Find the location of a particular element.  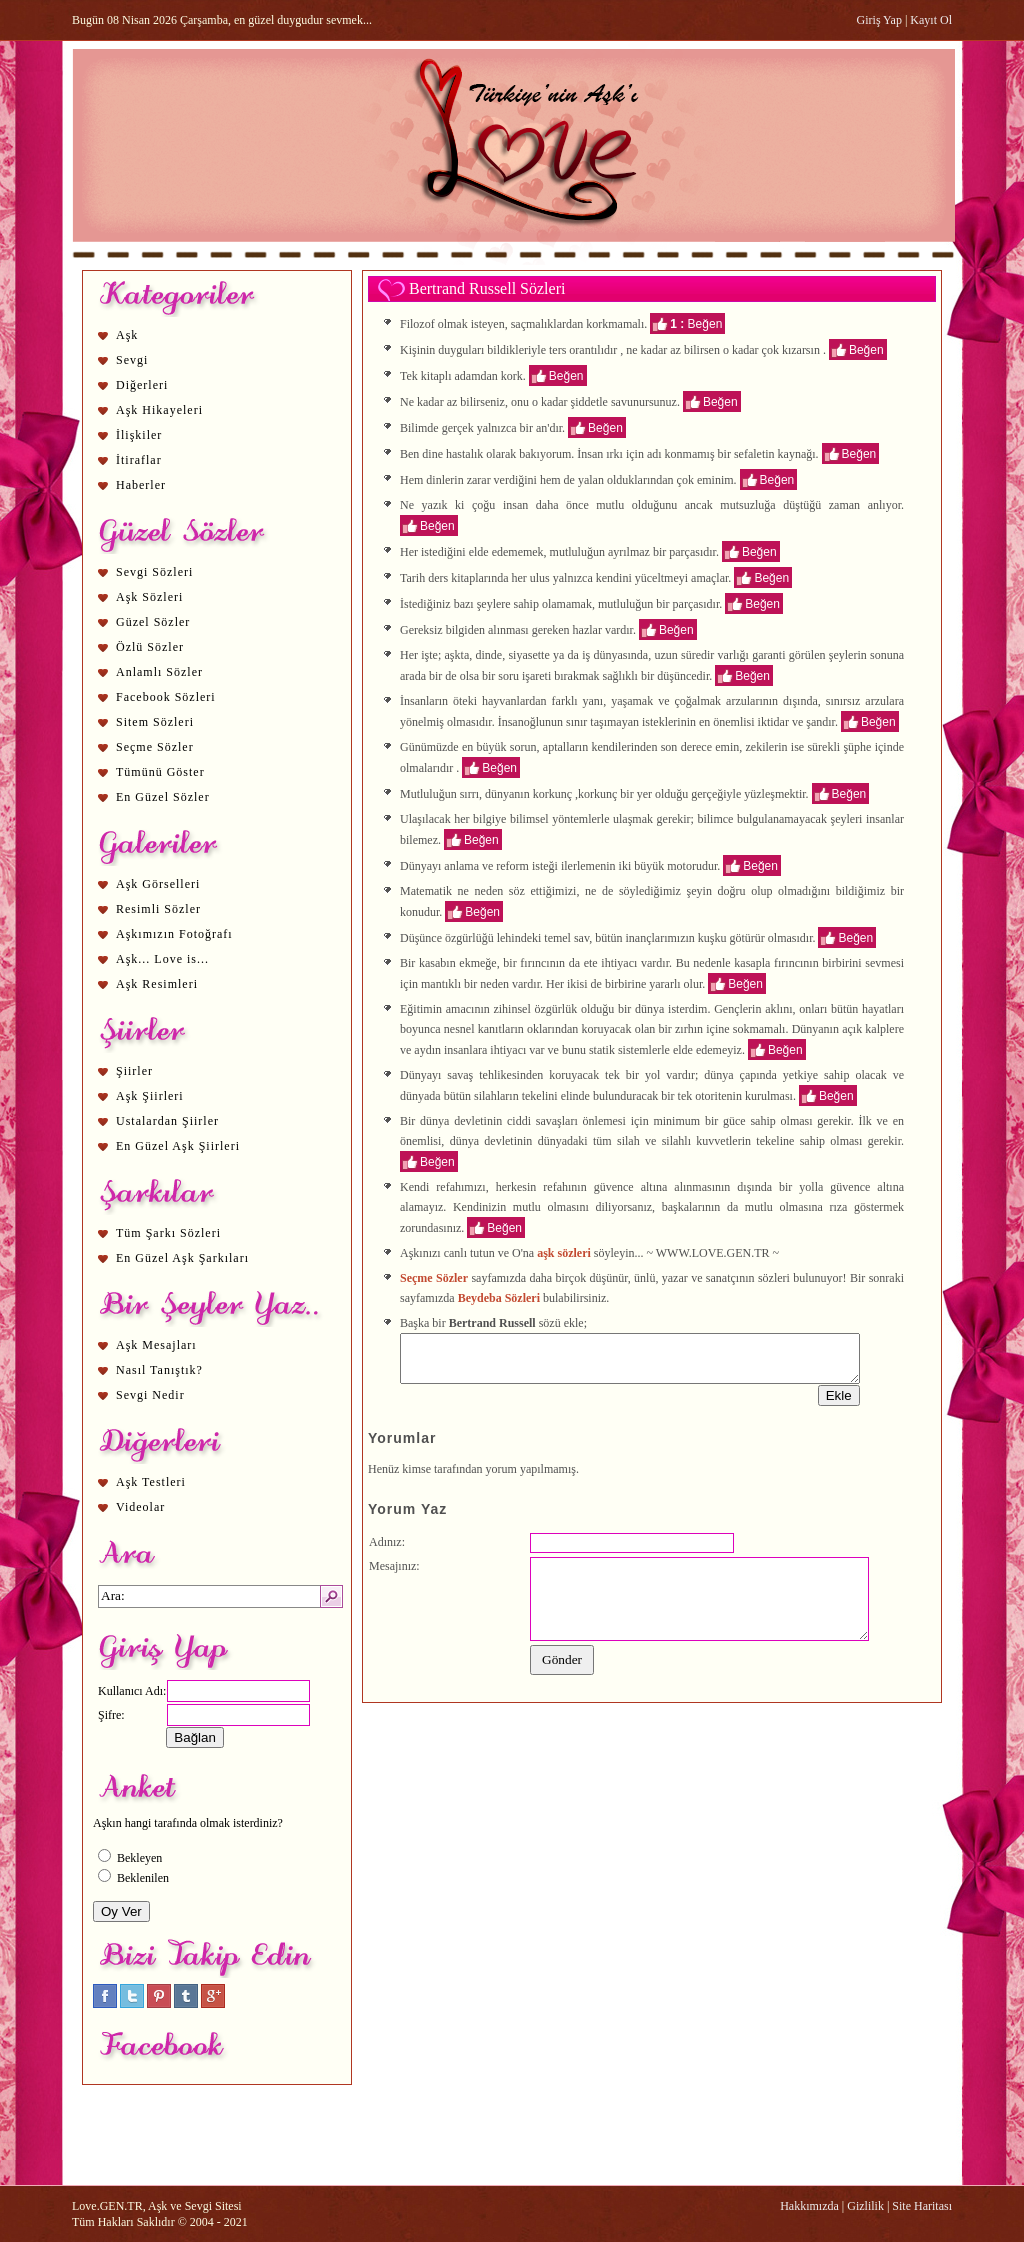

Tüm Şarkı Sözleri is located at coordinates (168, 1233).